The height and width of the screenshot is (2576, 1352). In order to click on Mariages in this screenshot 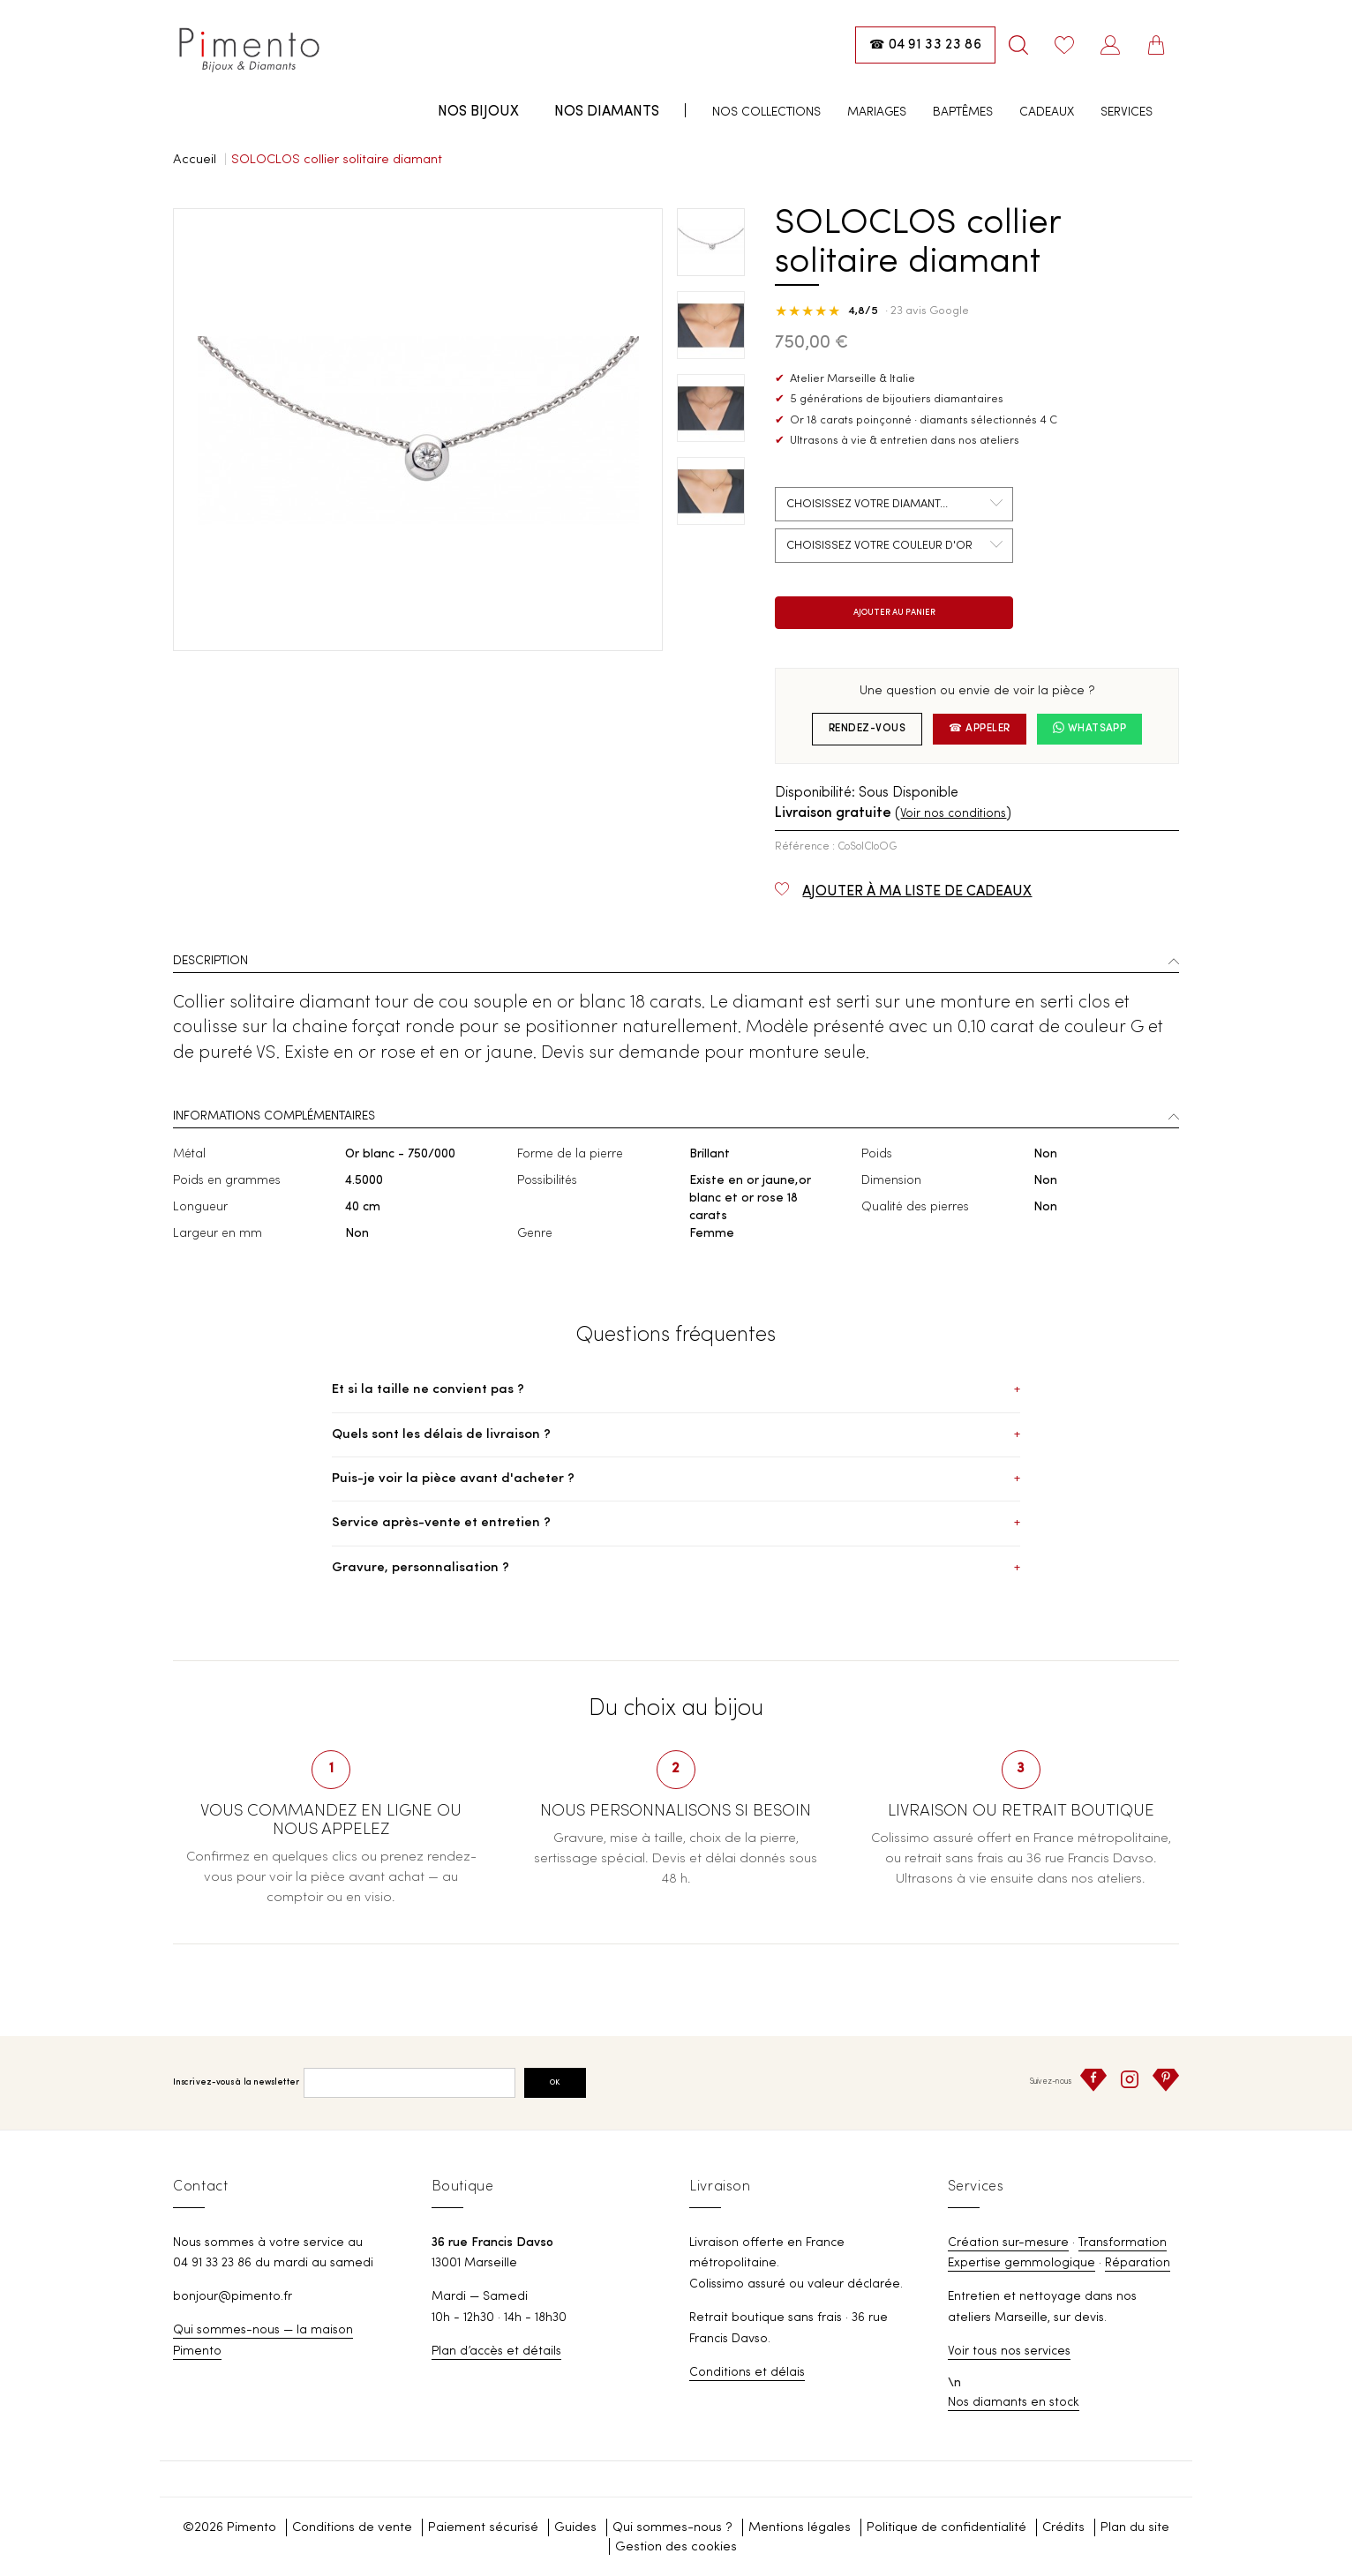, I will do `click(876, 112)`.